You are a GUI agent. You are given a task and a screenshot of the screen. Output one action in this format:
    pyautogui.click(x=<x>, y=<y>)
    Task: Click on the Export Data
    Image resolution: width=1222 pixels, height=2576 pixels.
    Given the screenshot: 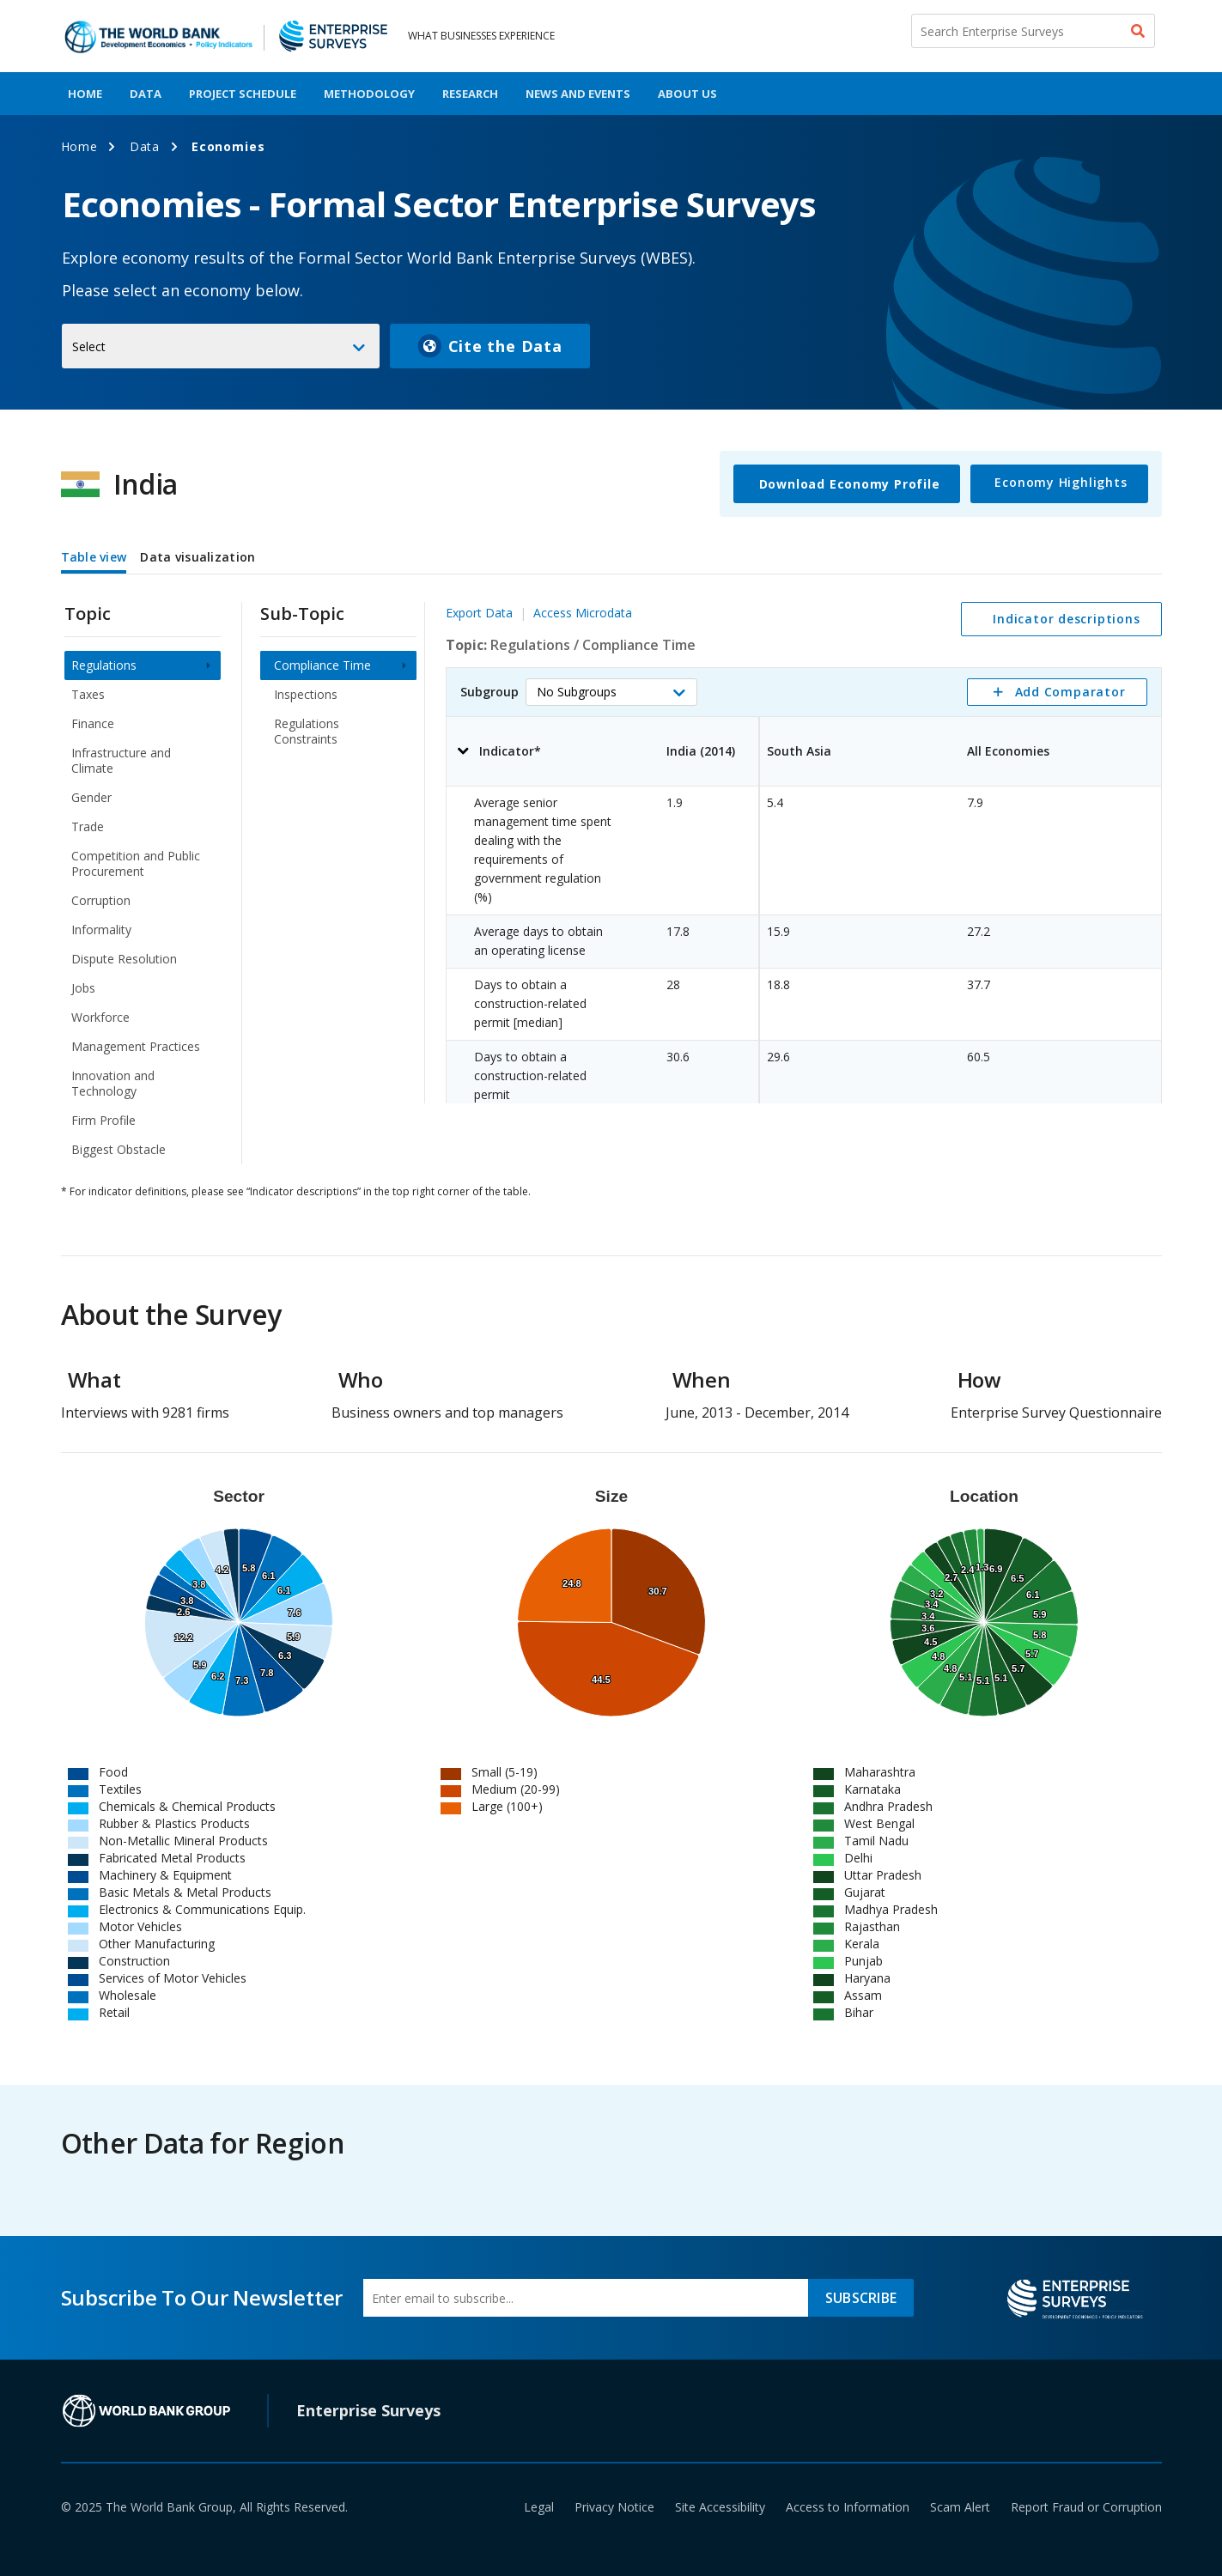 What is the action you would take?
    pyautogui.click(x=479, y=613)
    